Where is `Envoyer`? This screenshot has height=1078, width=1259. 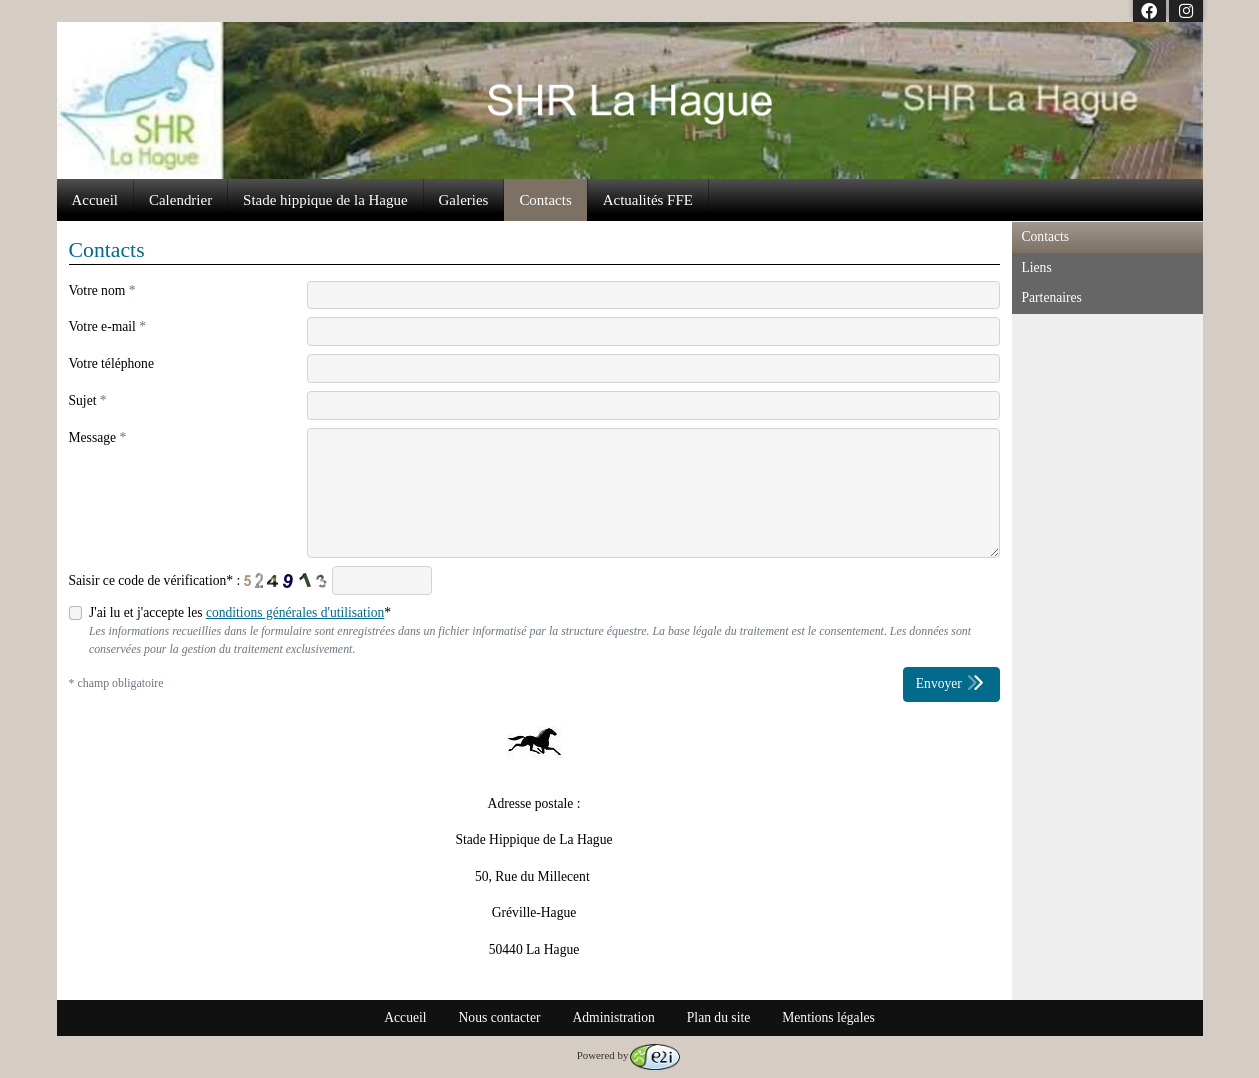
Envoyer is located at coordinates (951, 682).